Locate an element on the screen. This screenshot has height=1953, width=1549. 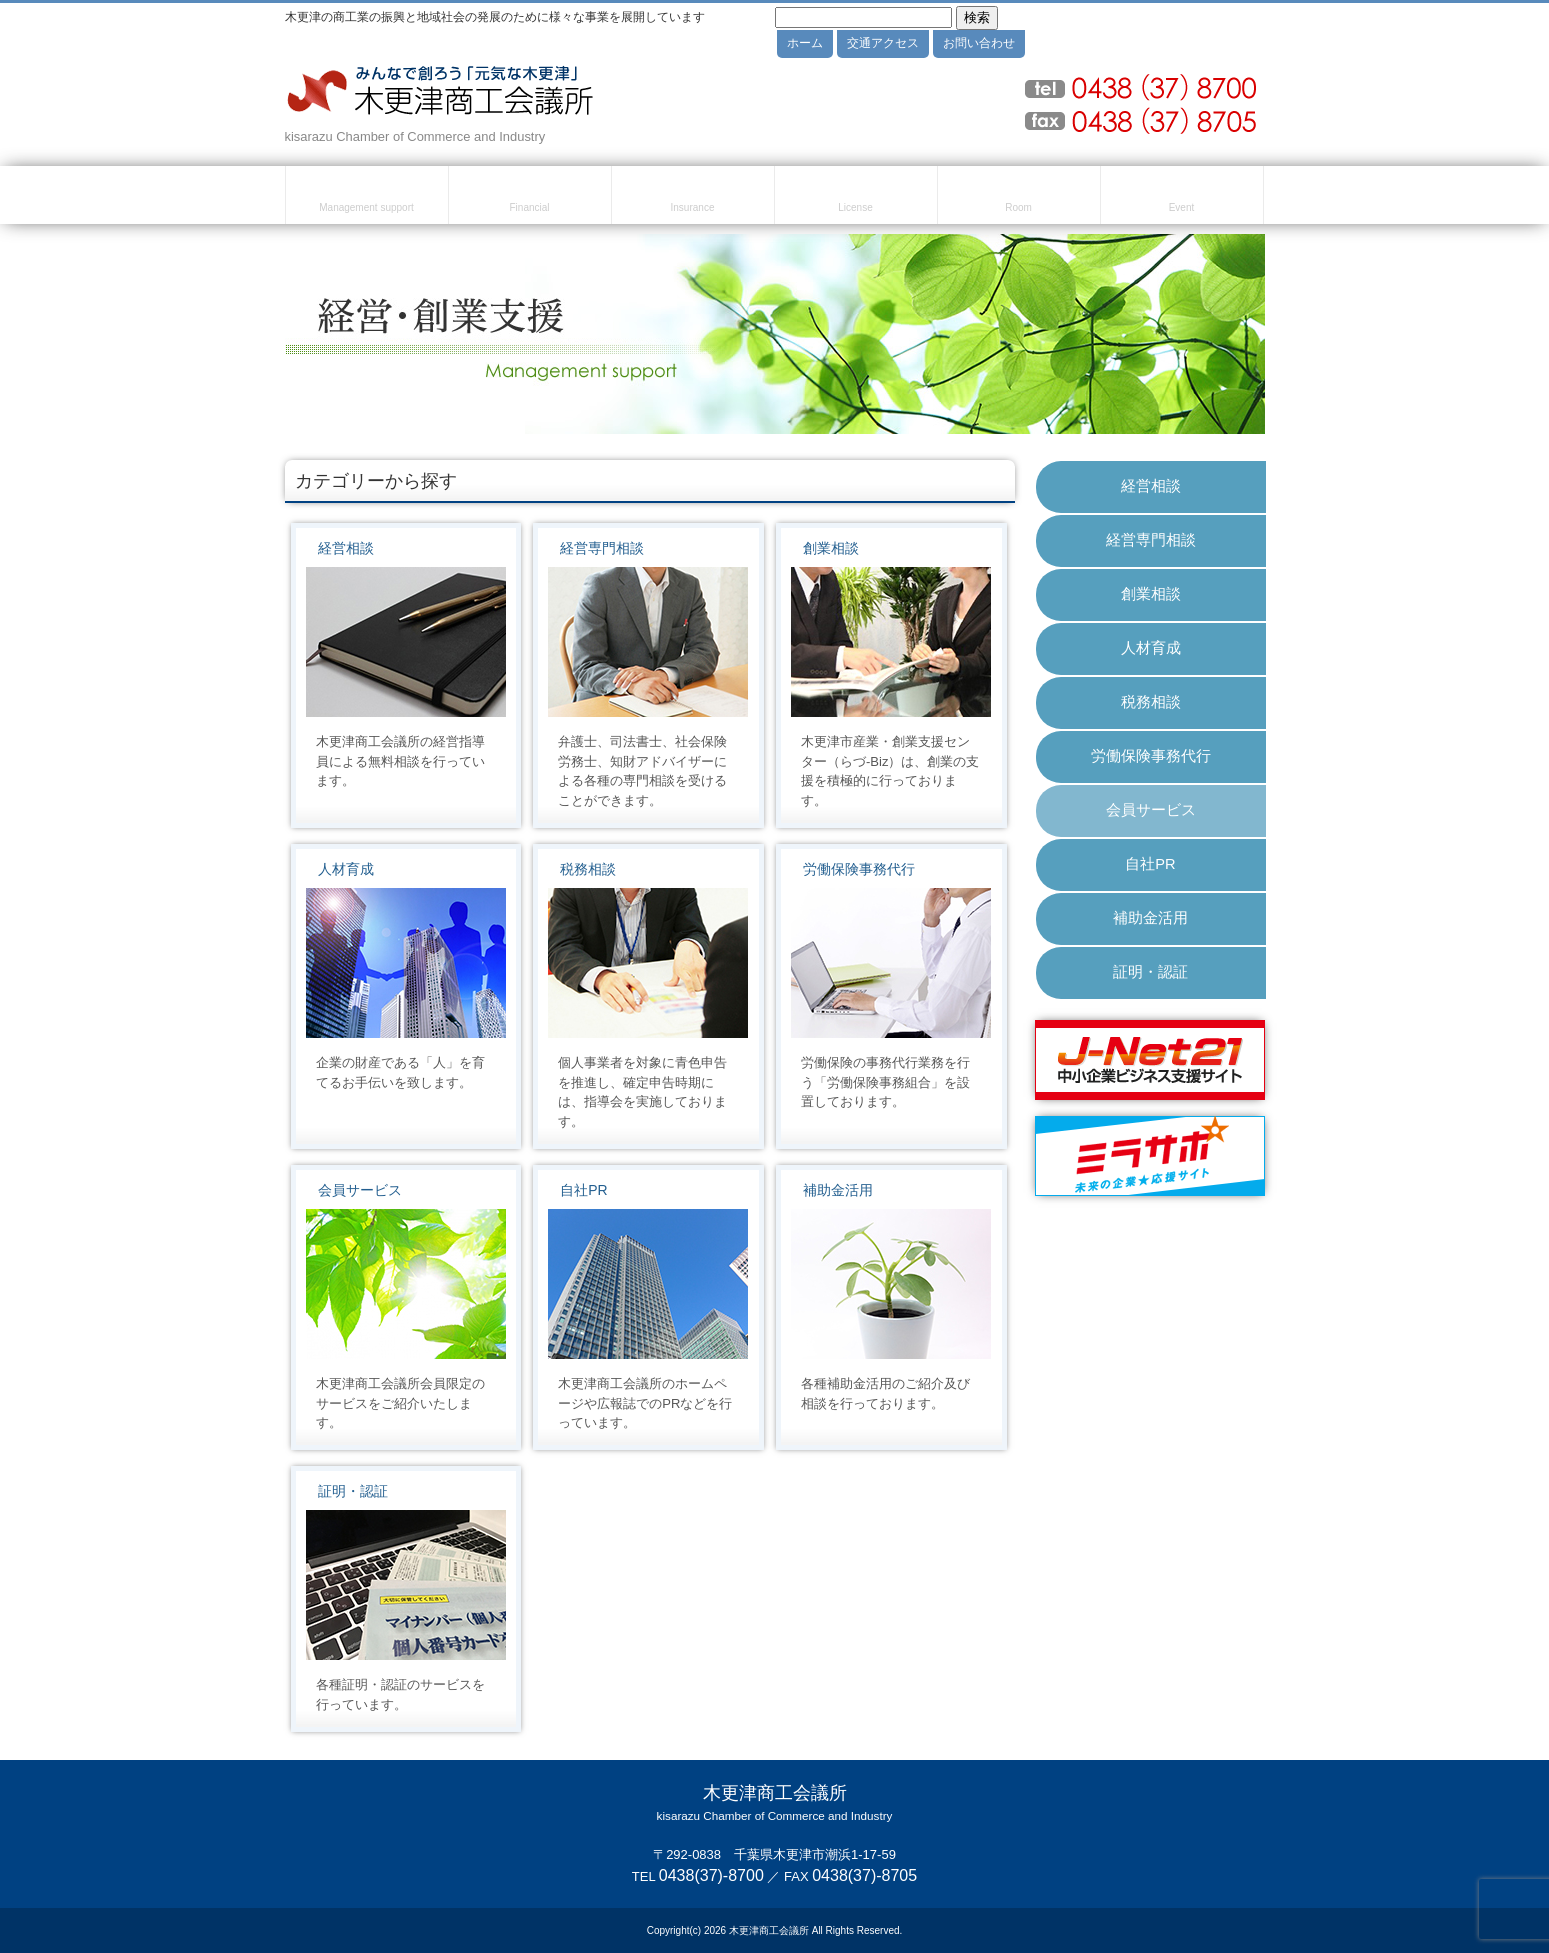
創業相談 is located at coordinates (831, 548).